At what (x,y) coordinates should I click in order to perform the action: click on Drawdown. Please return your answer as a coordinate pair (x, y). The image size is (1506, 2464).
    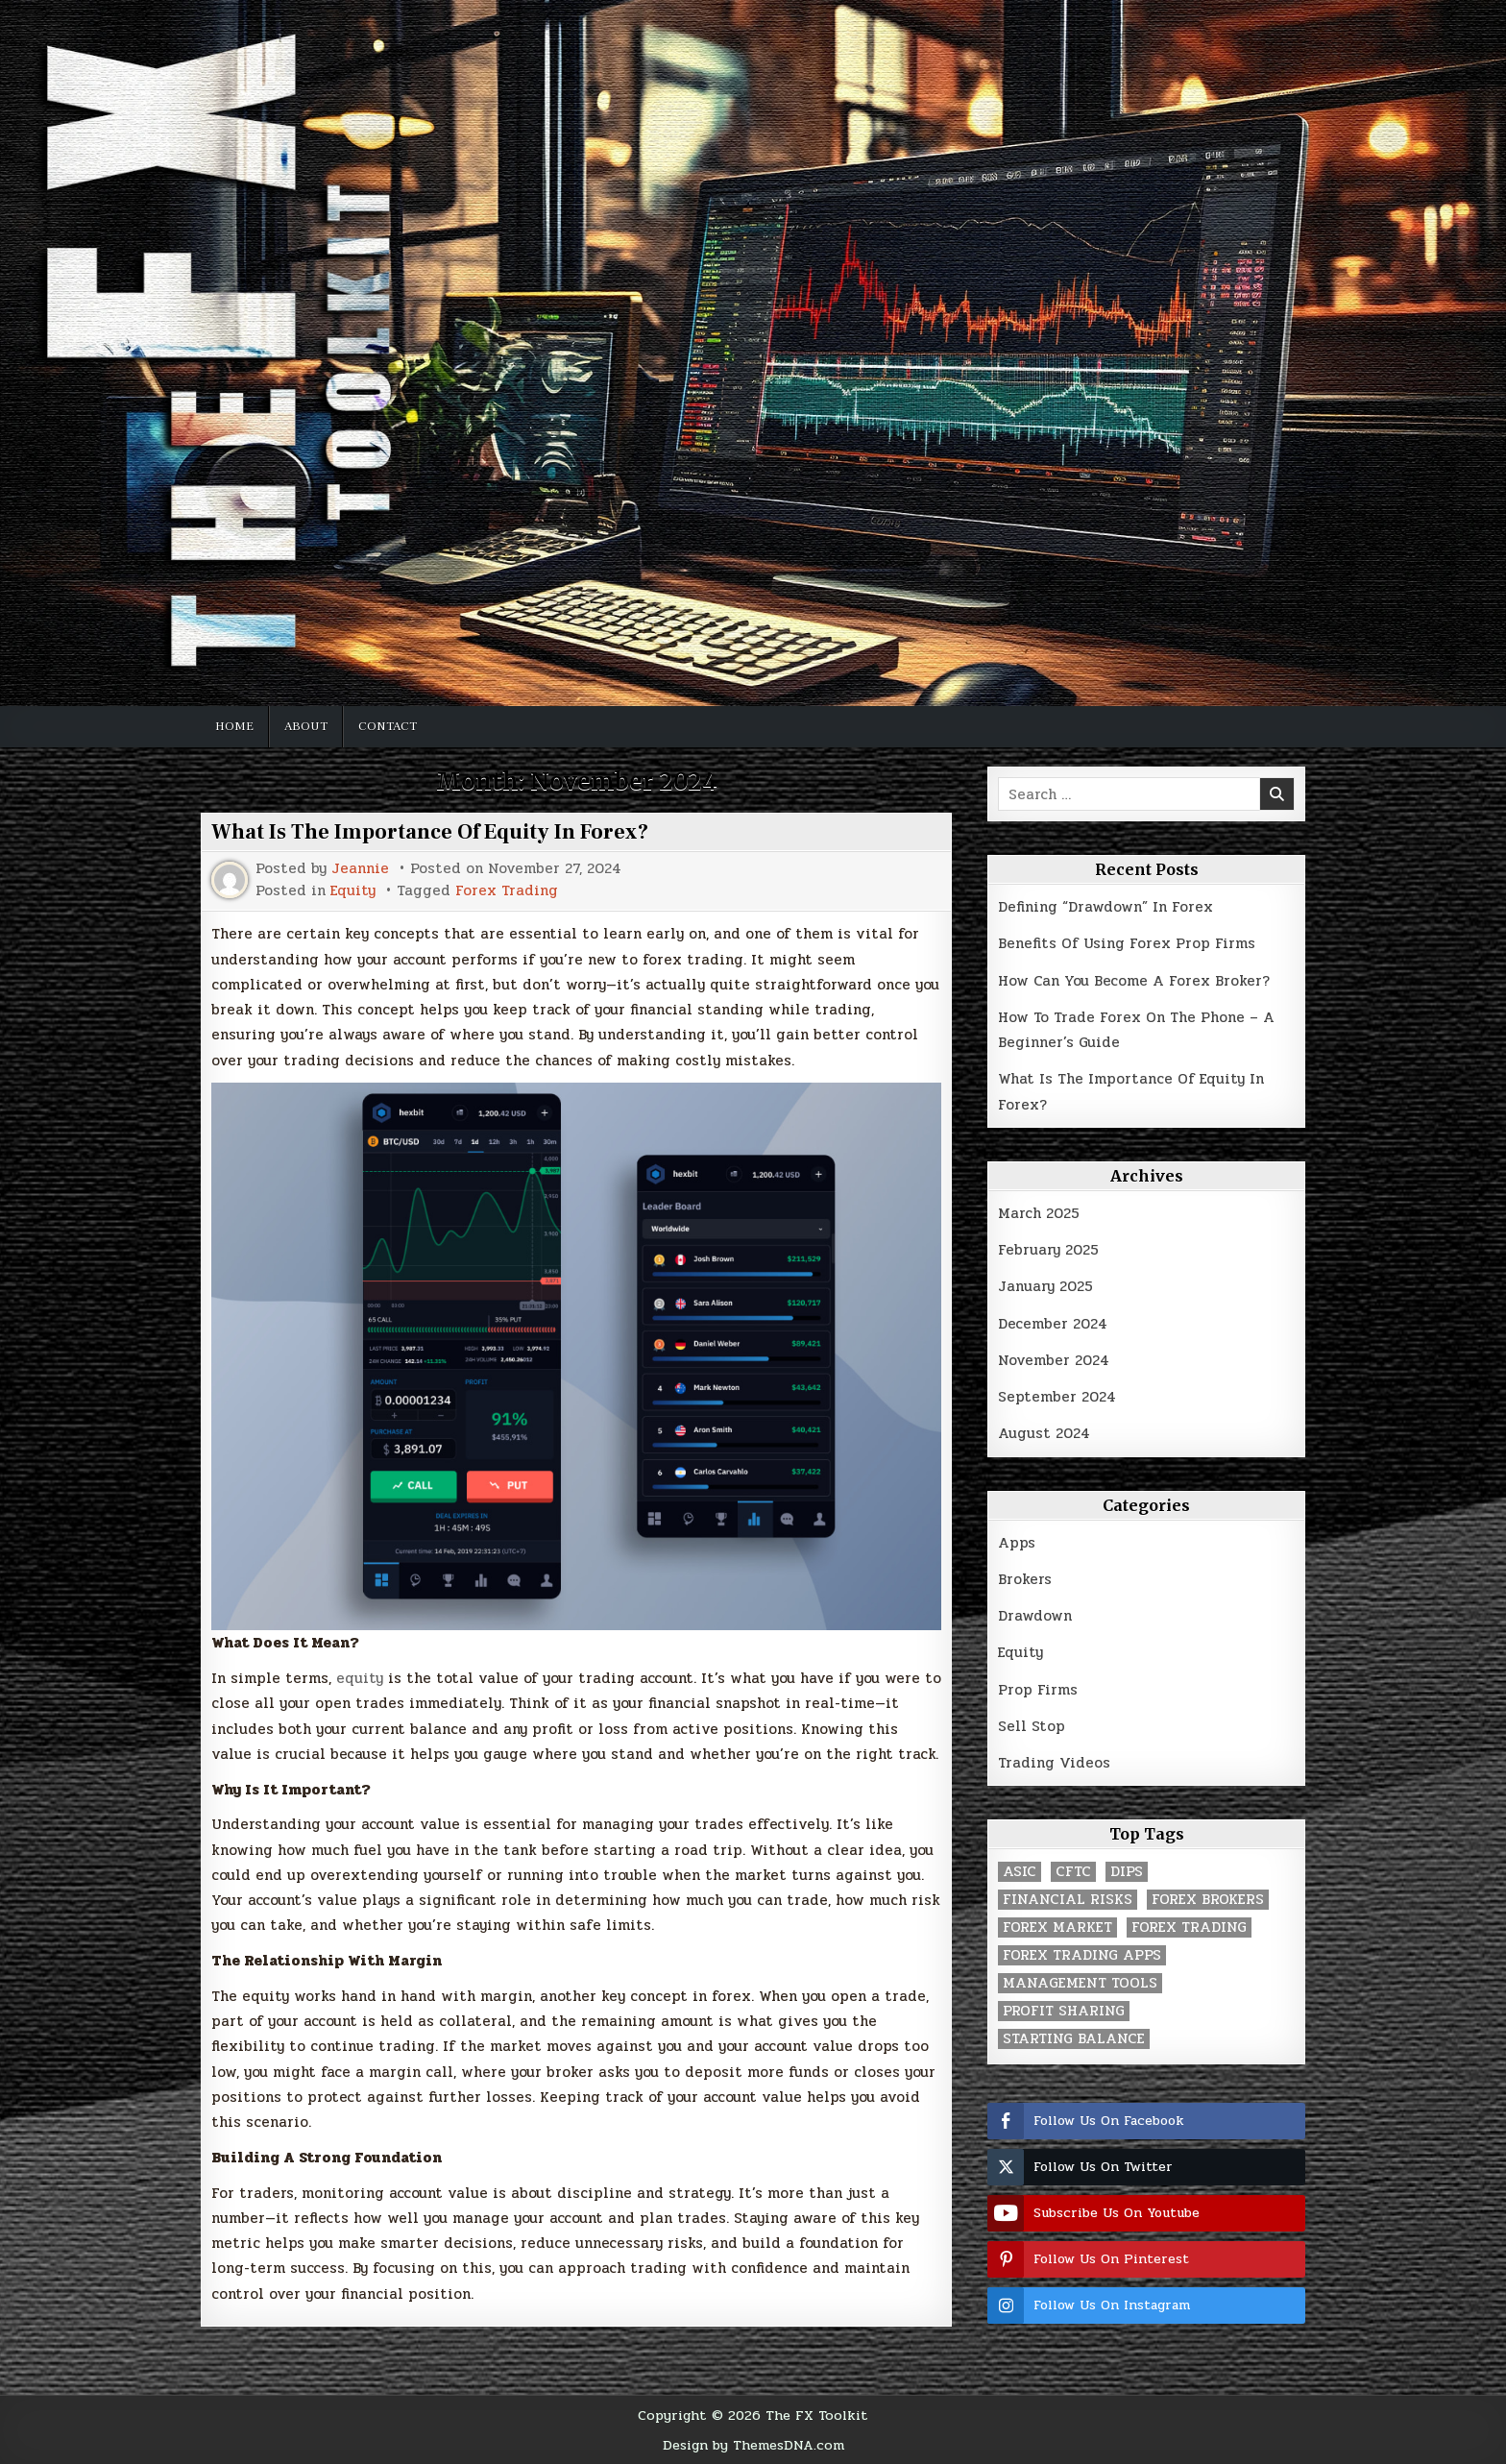
    Looking at the image, I should click on (1035, 1615).